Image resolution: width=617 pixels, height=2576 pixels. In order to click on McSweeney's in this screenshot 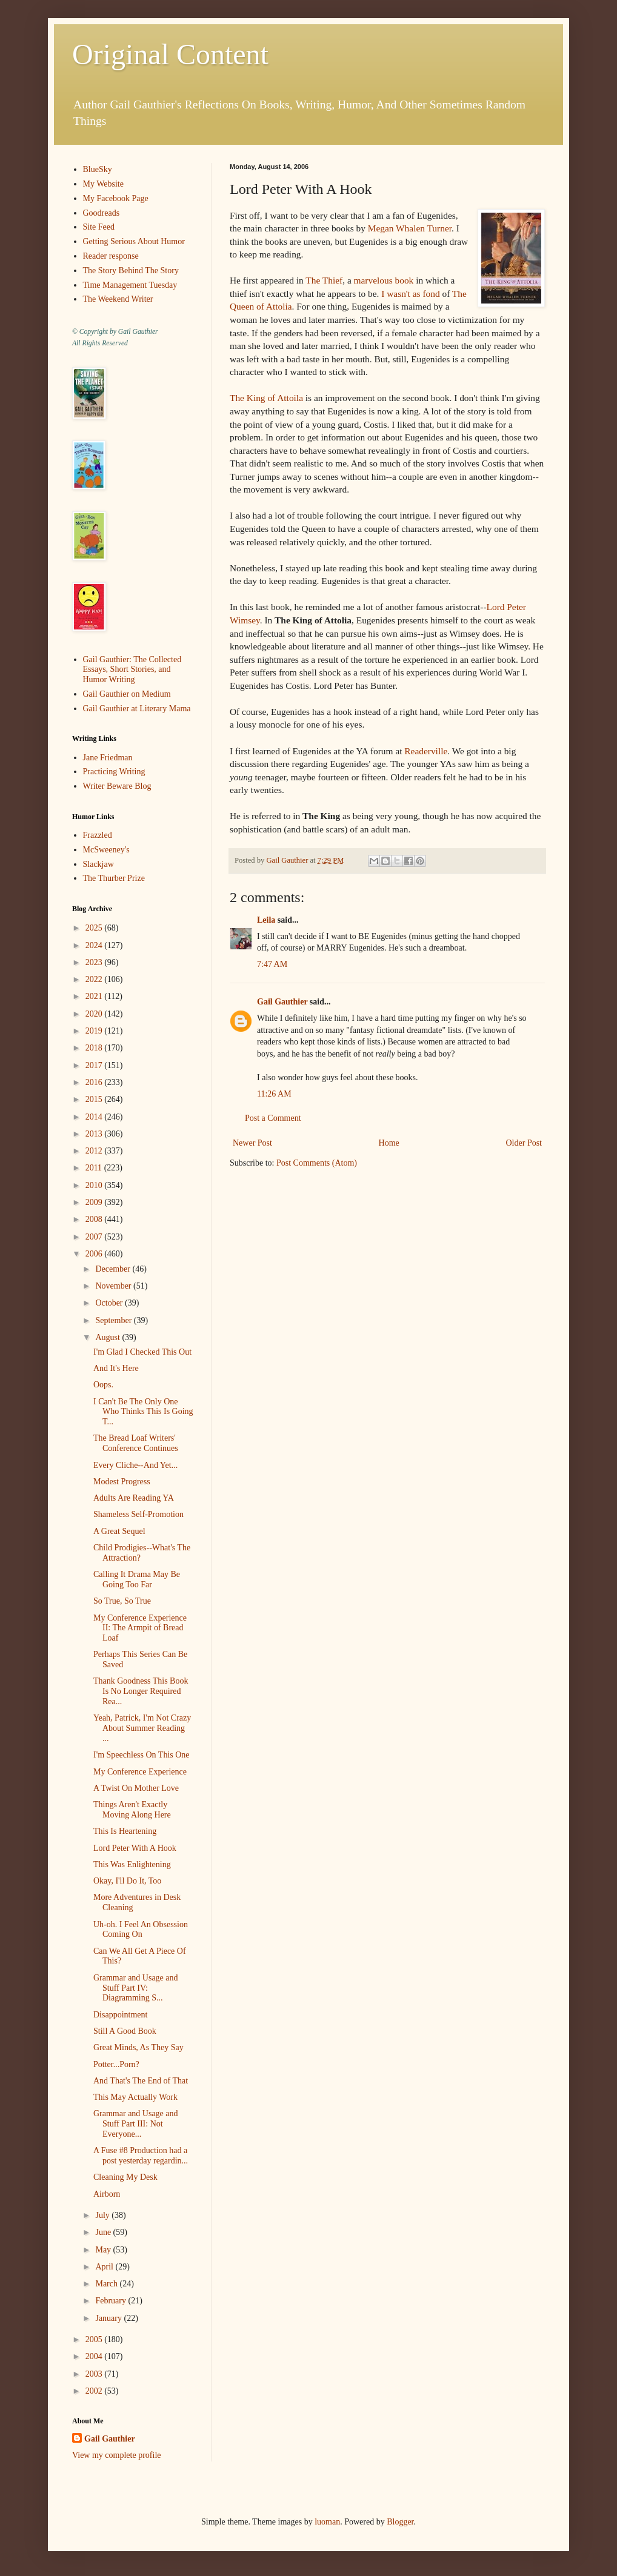, I will do `click(106, 849)`.